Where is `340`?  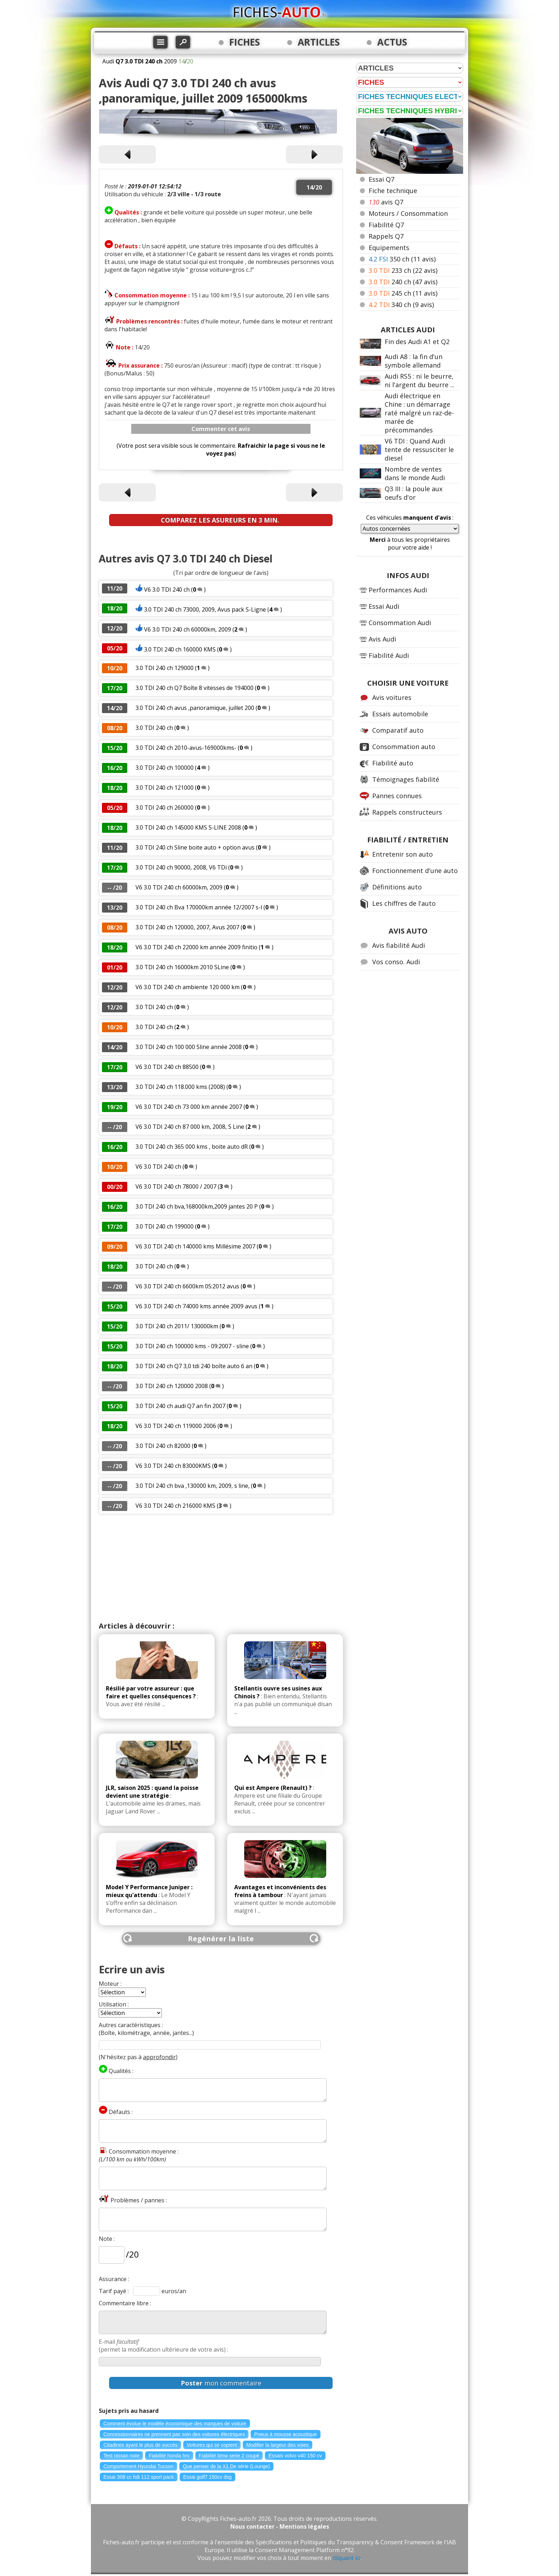 340 is located at coordinates (401, 304).